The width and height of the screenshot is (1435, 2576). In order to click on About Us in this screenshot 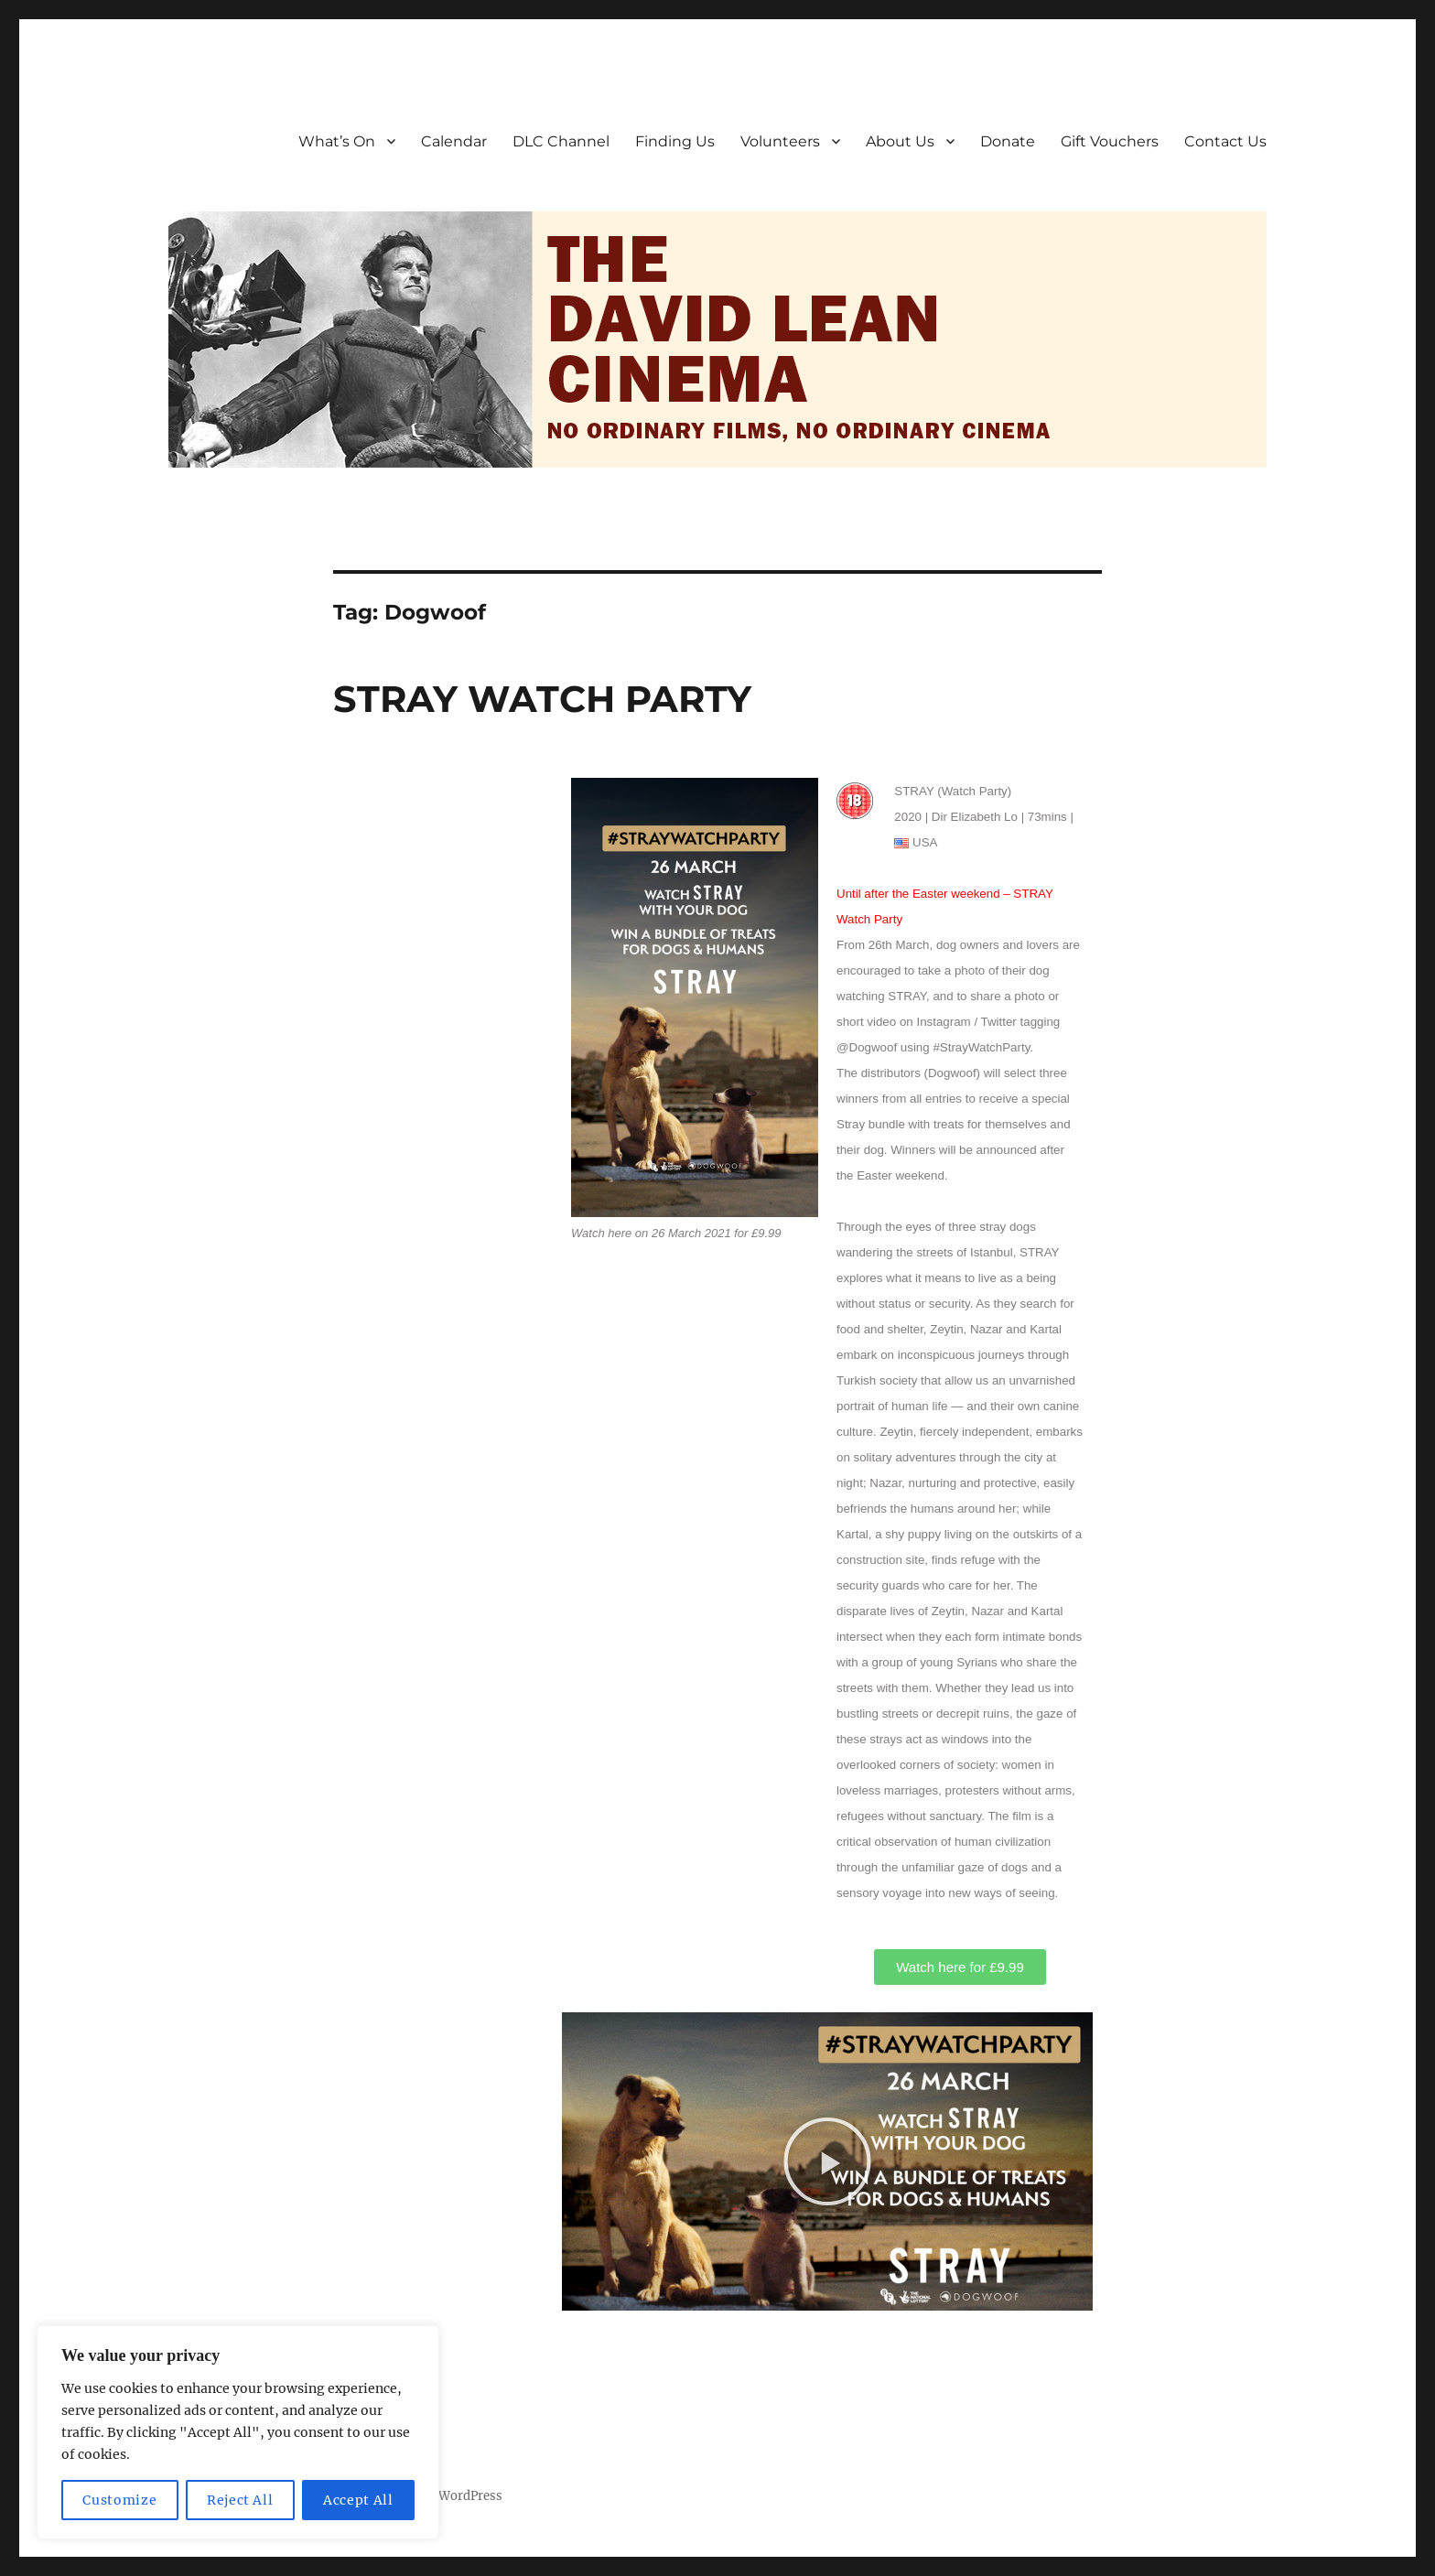, I will do `click(900, 141)`.